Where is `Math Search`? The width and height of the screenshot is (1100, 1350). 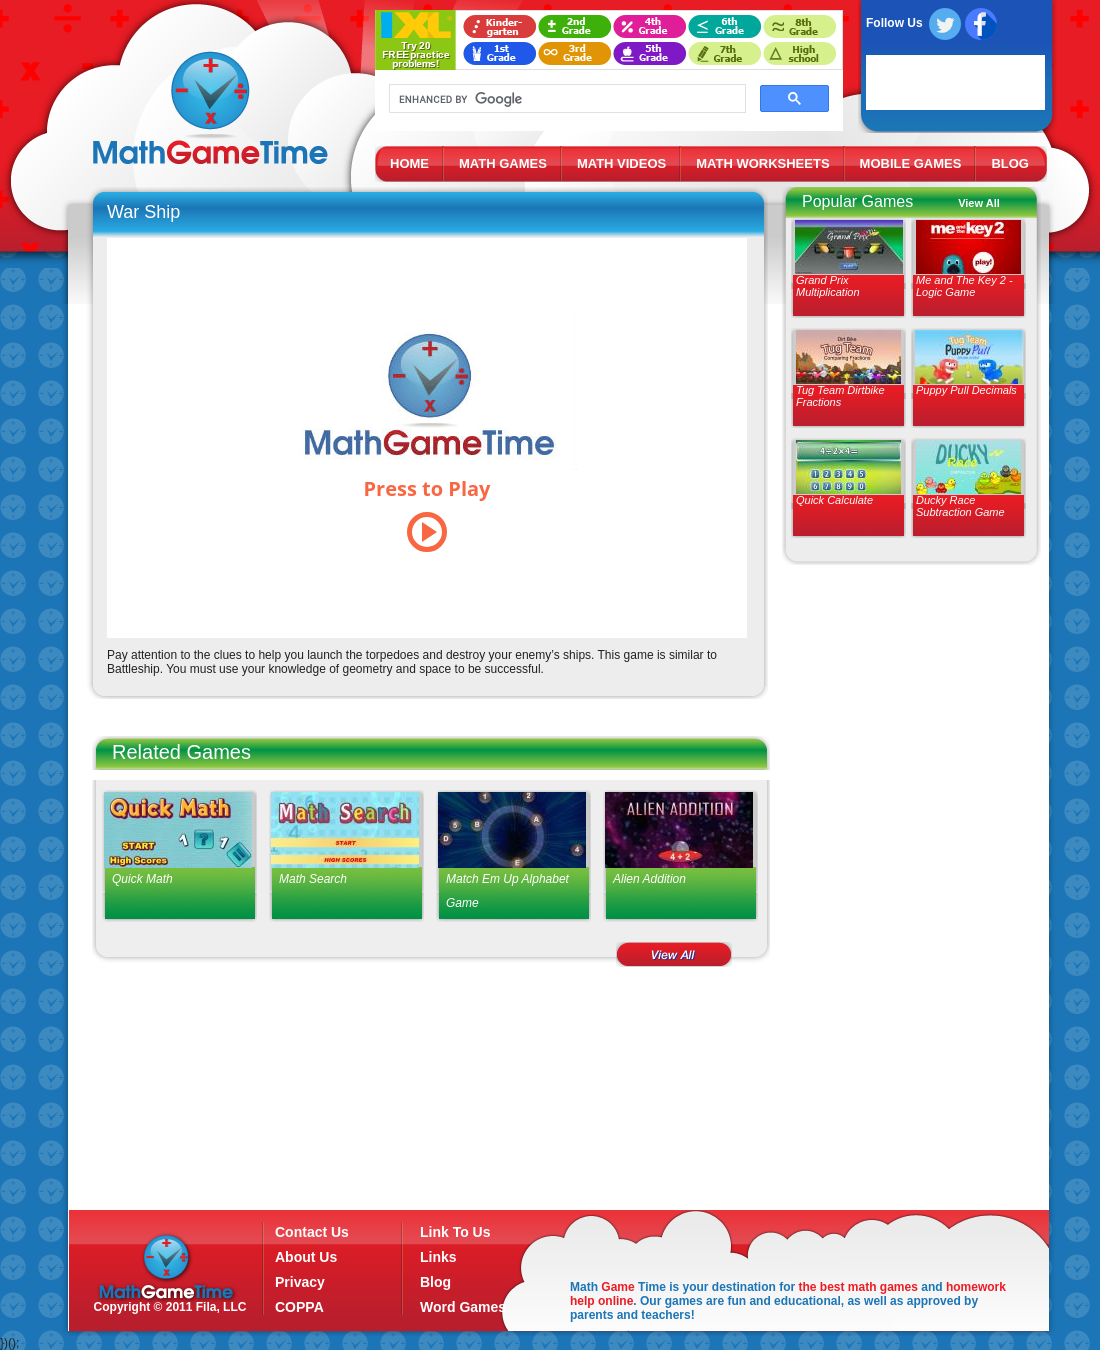
Math Search is located at coordinates (313, 879).